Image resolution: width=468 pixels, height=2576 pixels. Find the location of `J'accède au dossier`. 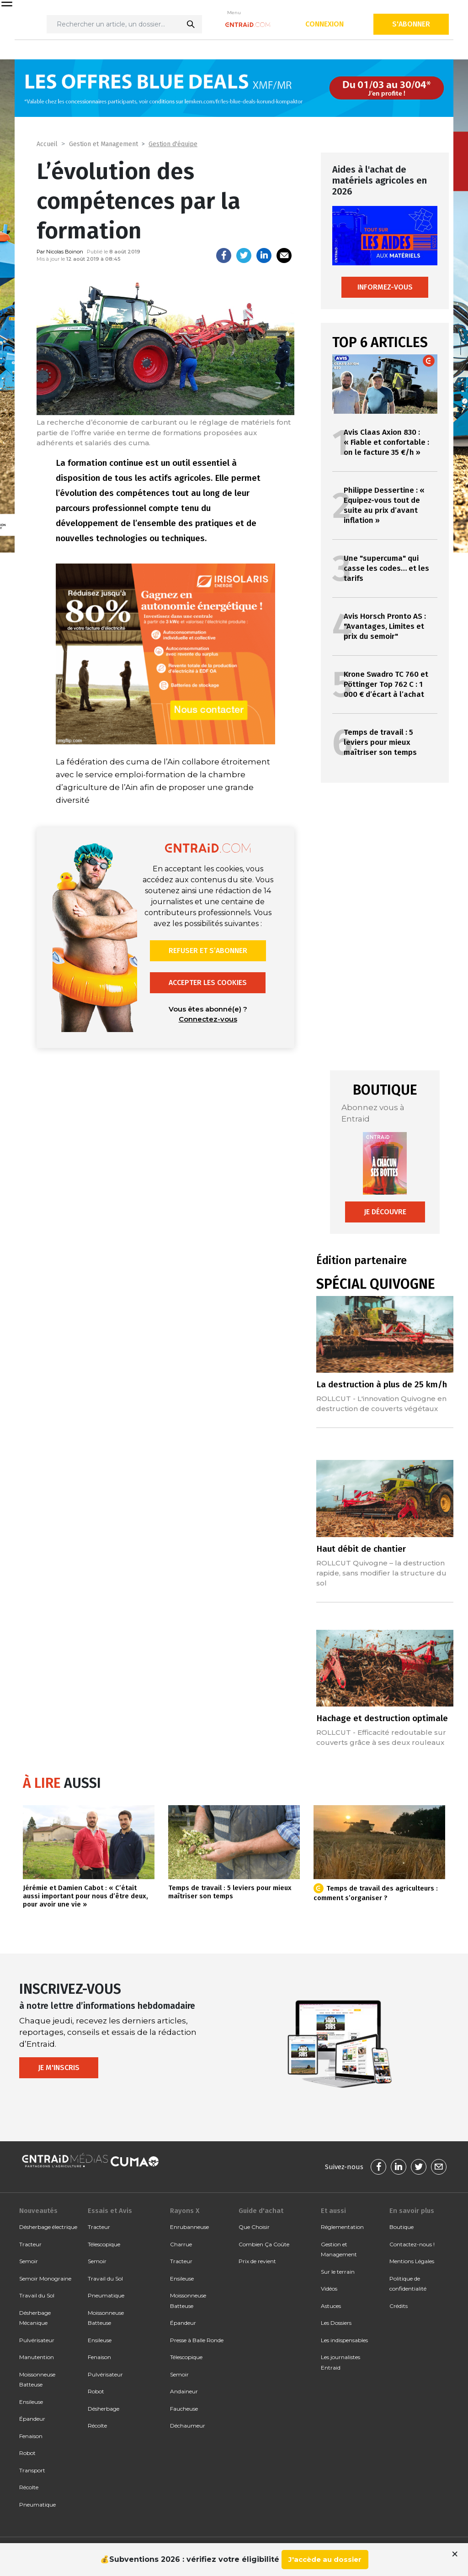

J'accède au dossier is located at coordinates (325, 2559).